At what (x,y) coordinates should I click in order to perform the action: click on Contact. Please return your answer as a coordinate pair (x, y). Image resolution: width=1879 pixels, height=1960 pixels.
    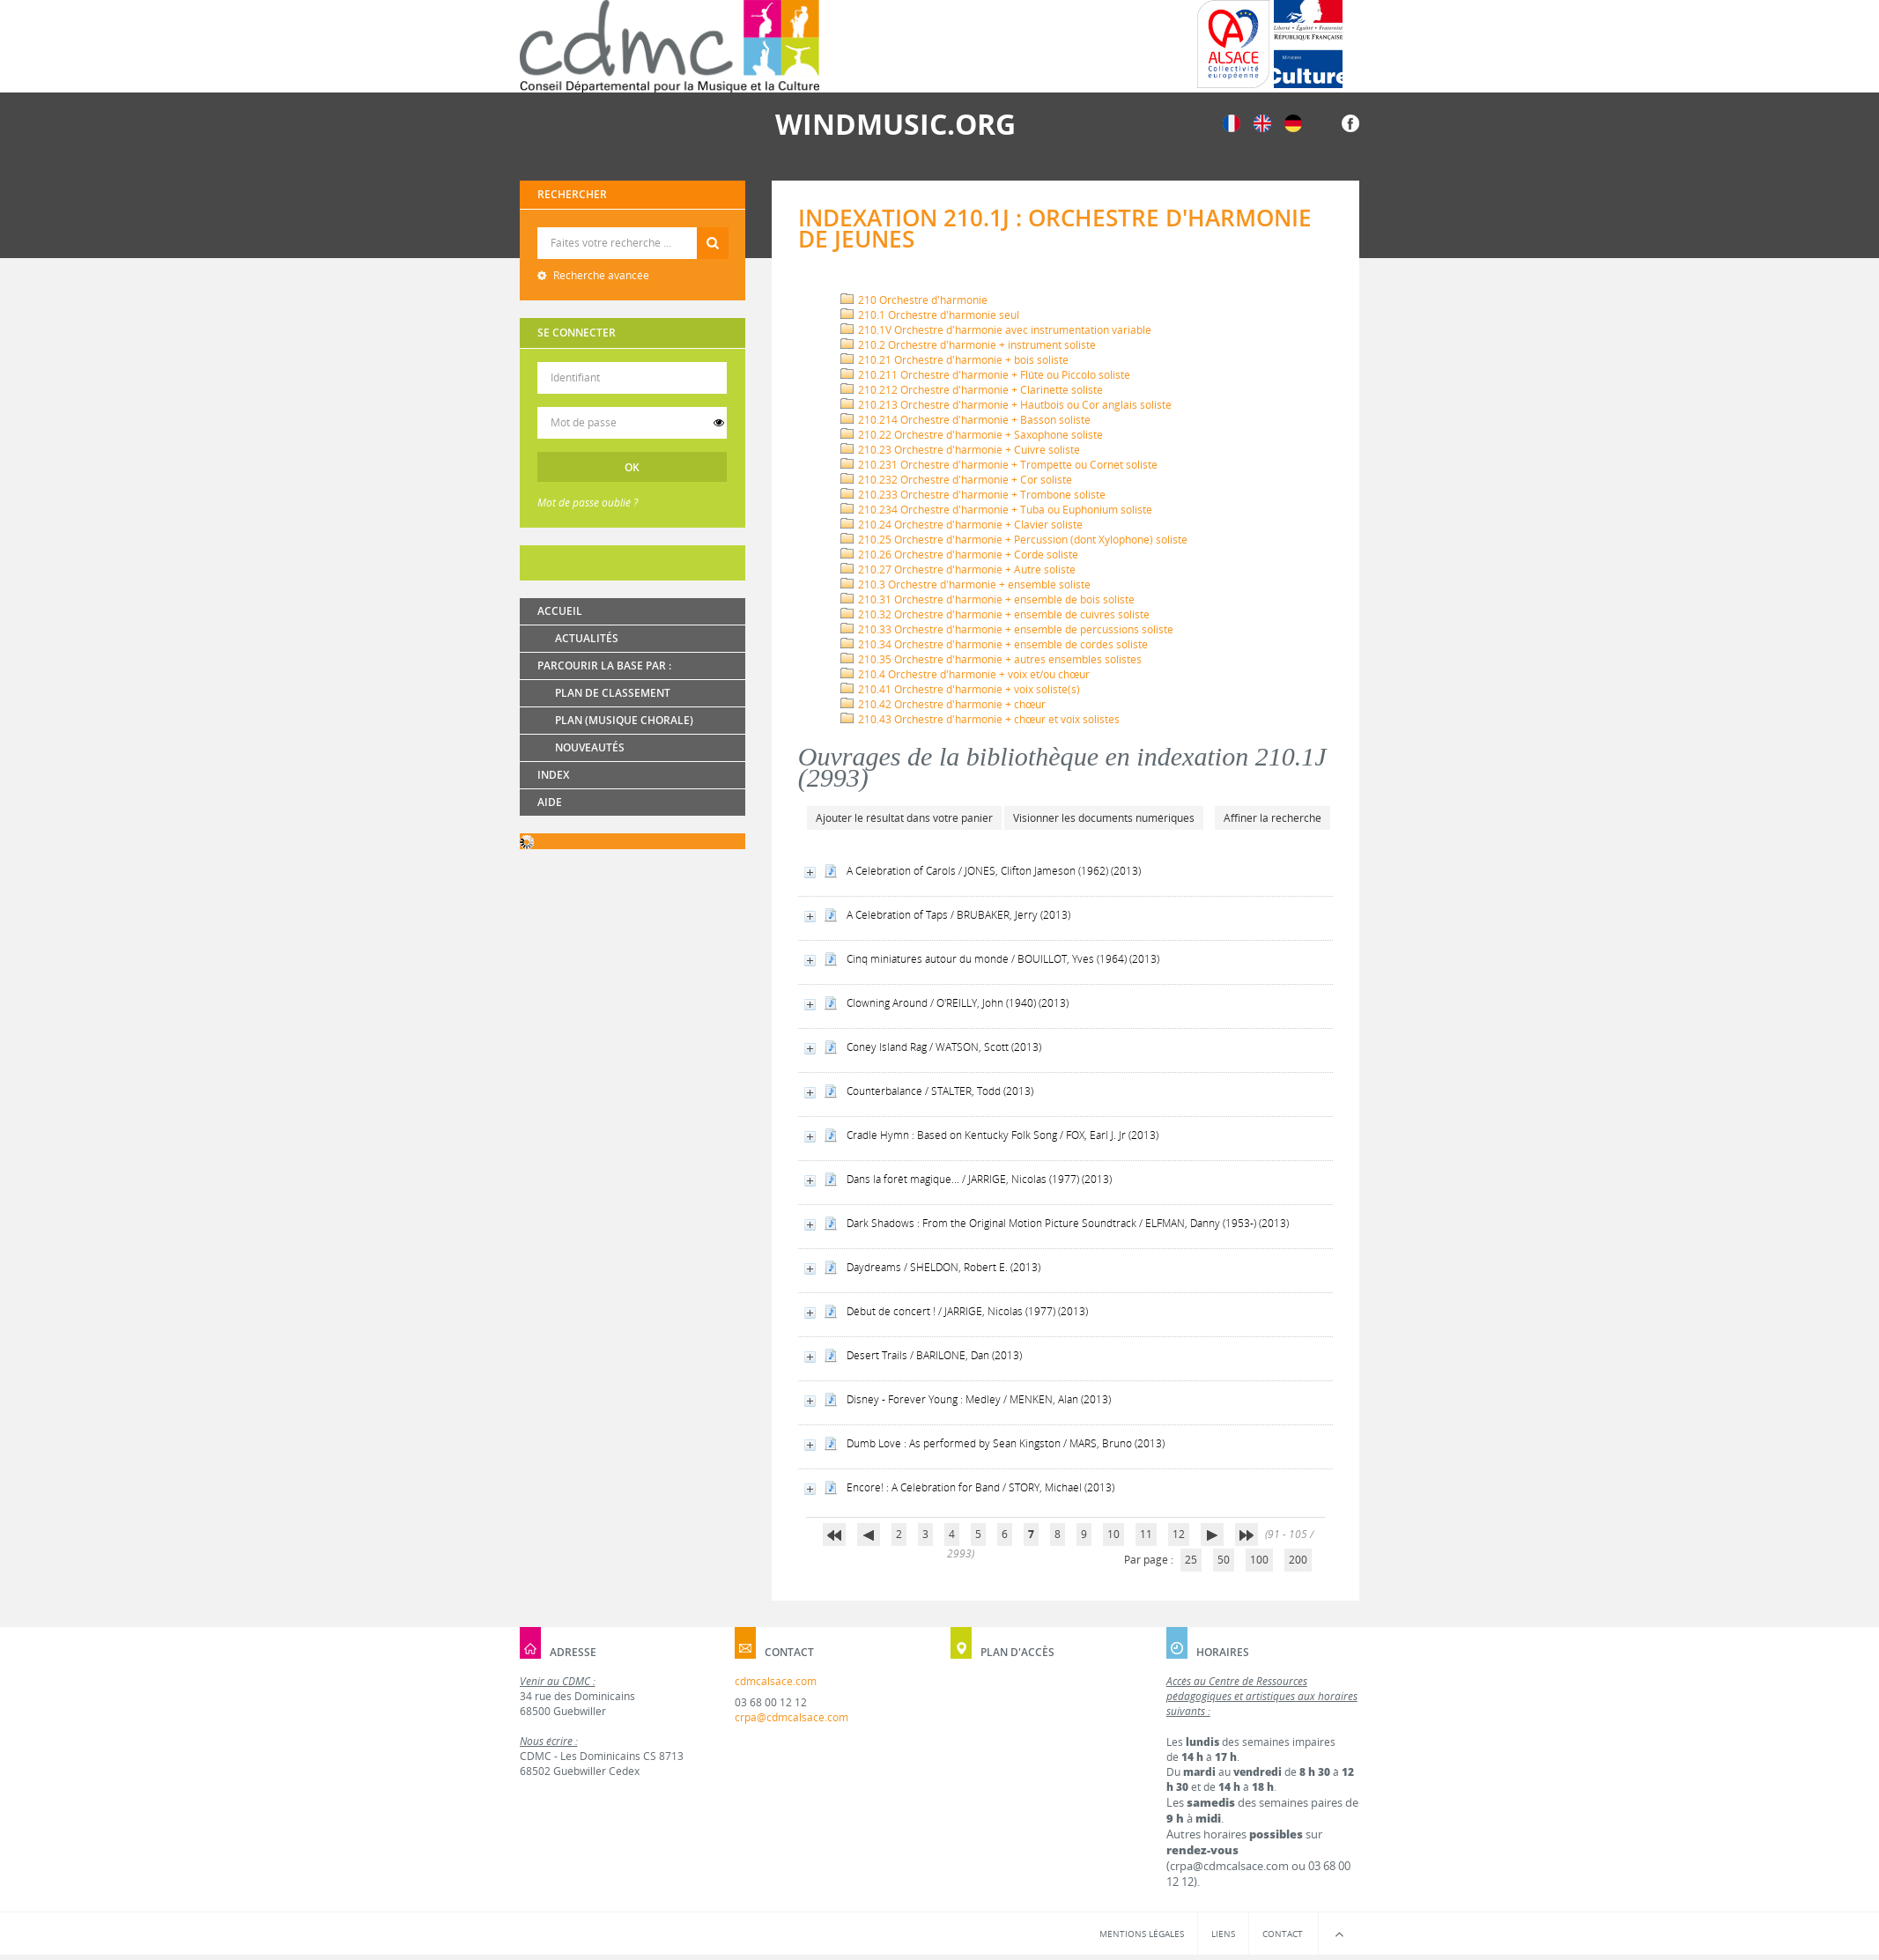
    Looking at the image, I should click on (1282, 1933).